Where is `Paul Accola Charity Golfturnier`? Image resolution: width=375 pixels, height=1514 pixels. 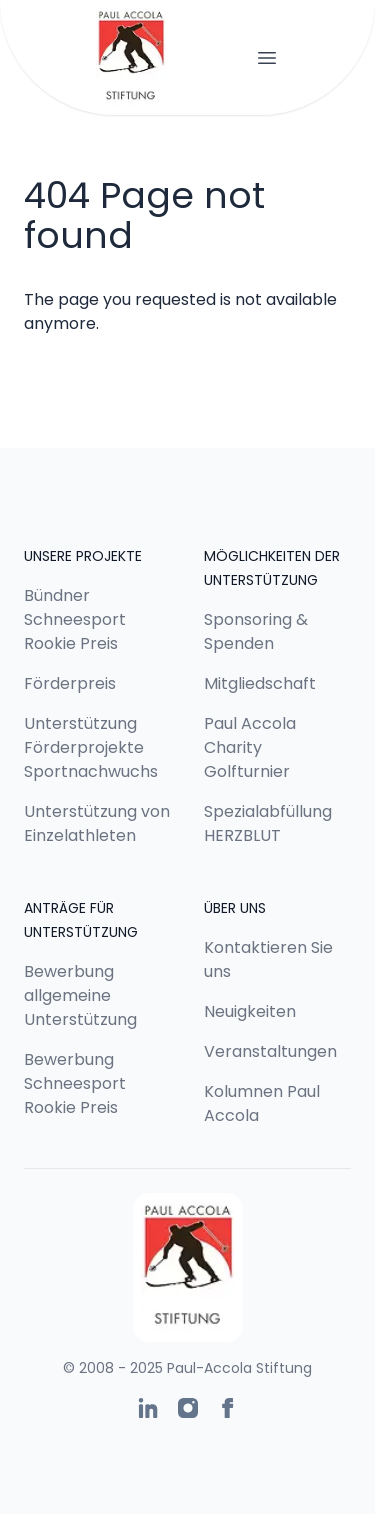 Paul Accola Charity Golfturnier is located at coordinates (250, 747).